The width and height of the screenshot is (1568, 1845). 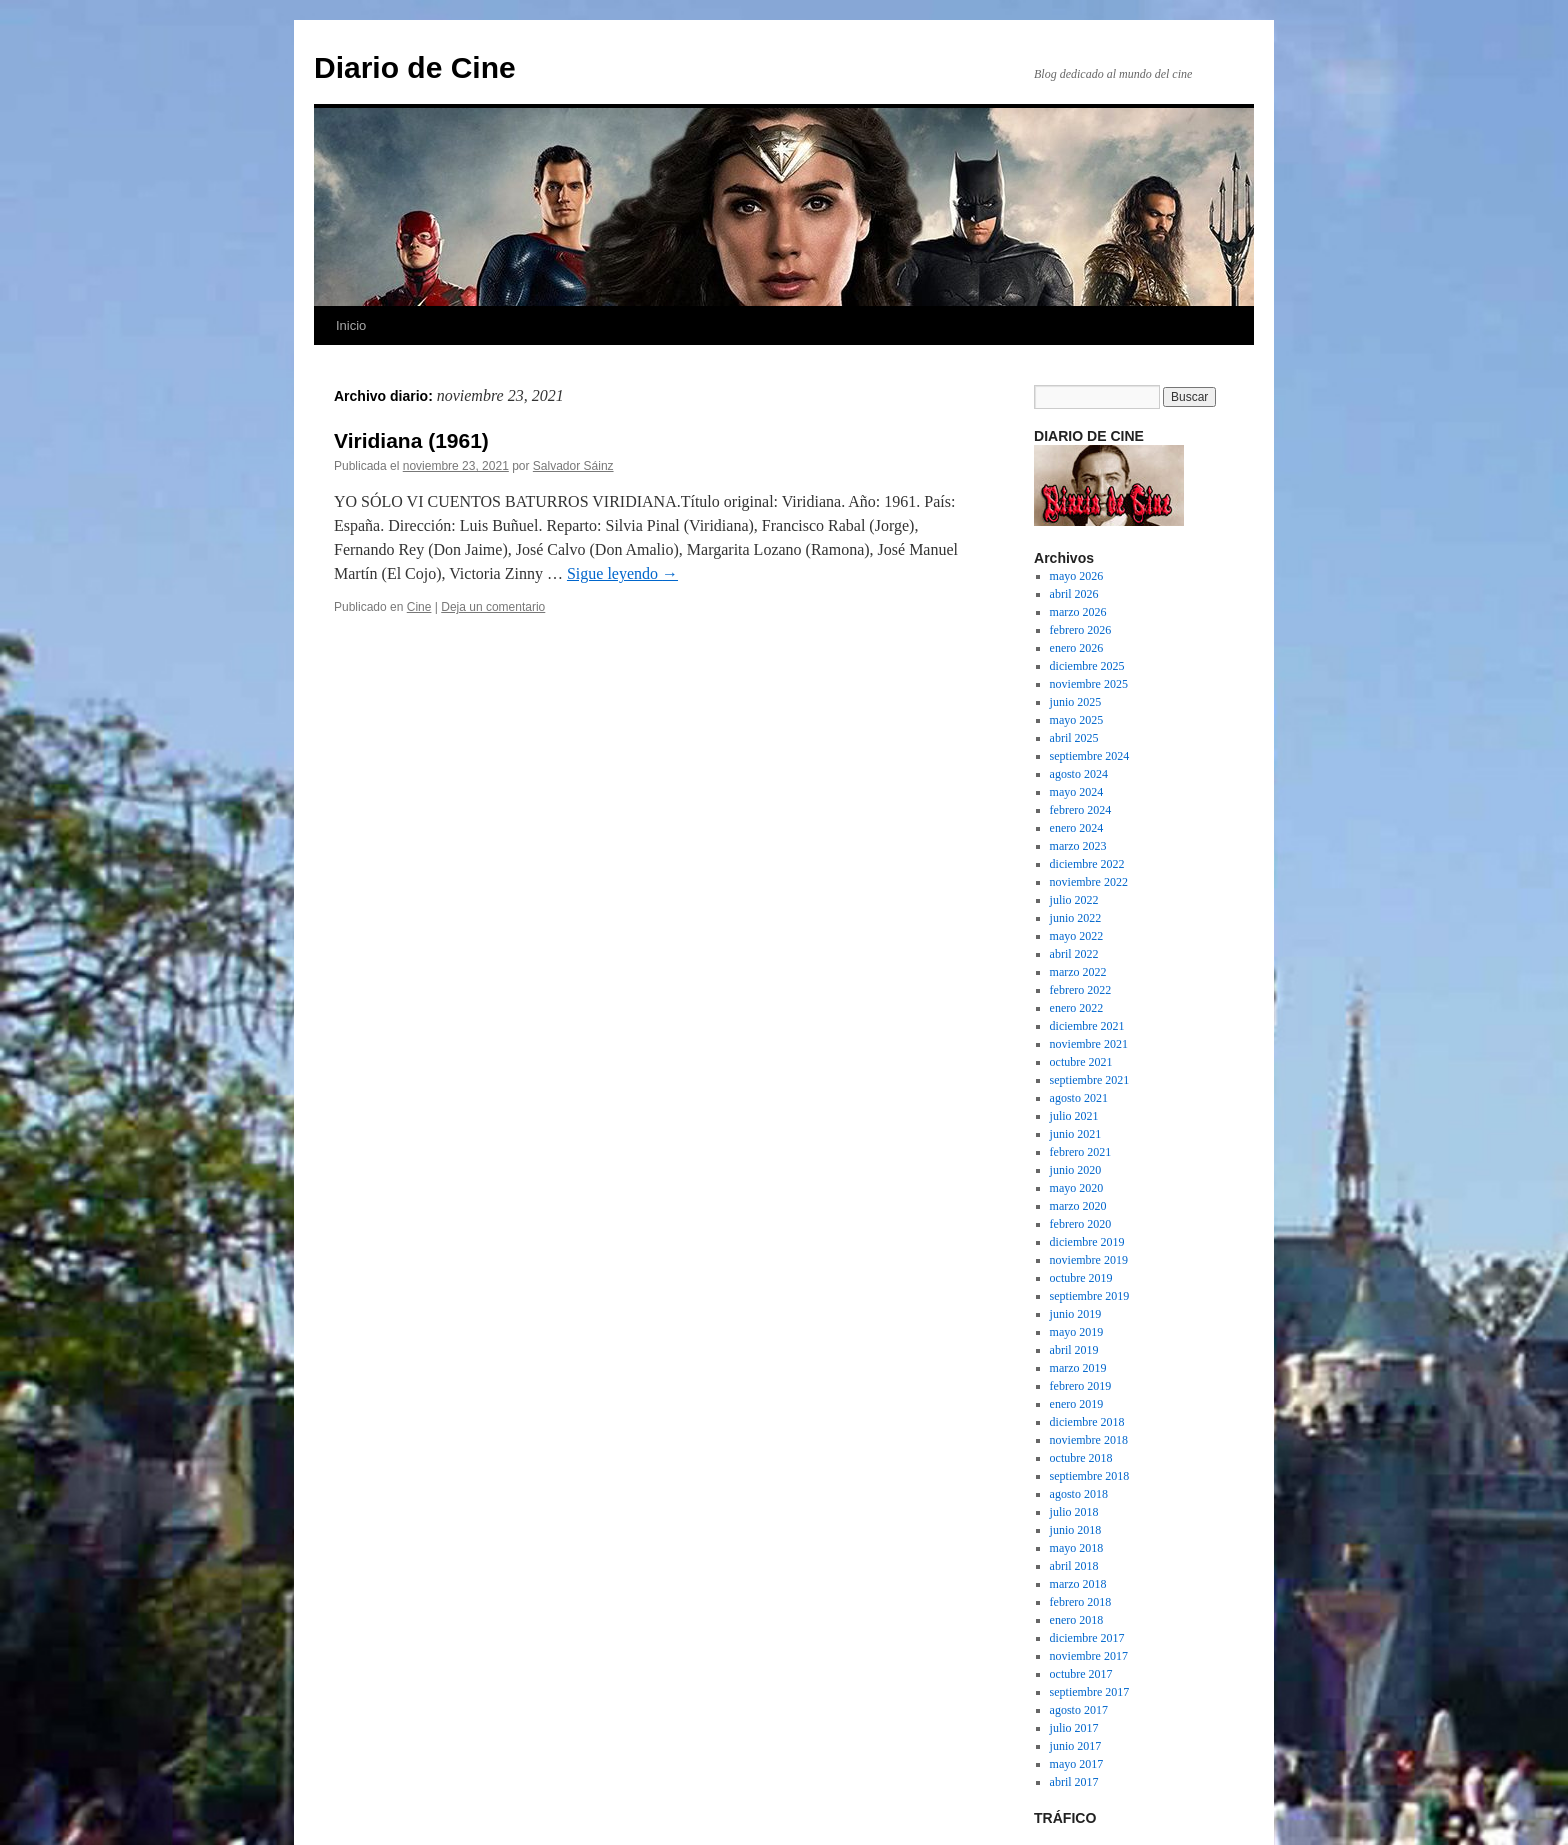 What do you see at coordinates (1076, 1314) in the screenshot?
I see `junio 2019` at bounding box center [1076, 1314].